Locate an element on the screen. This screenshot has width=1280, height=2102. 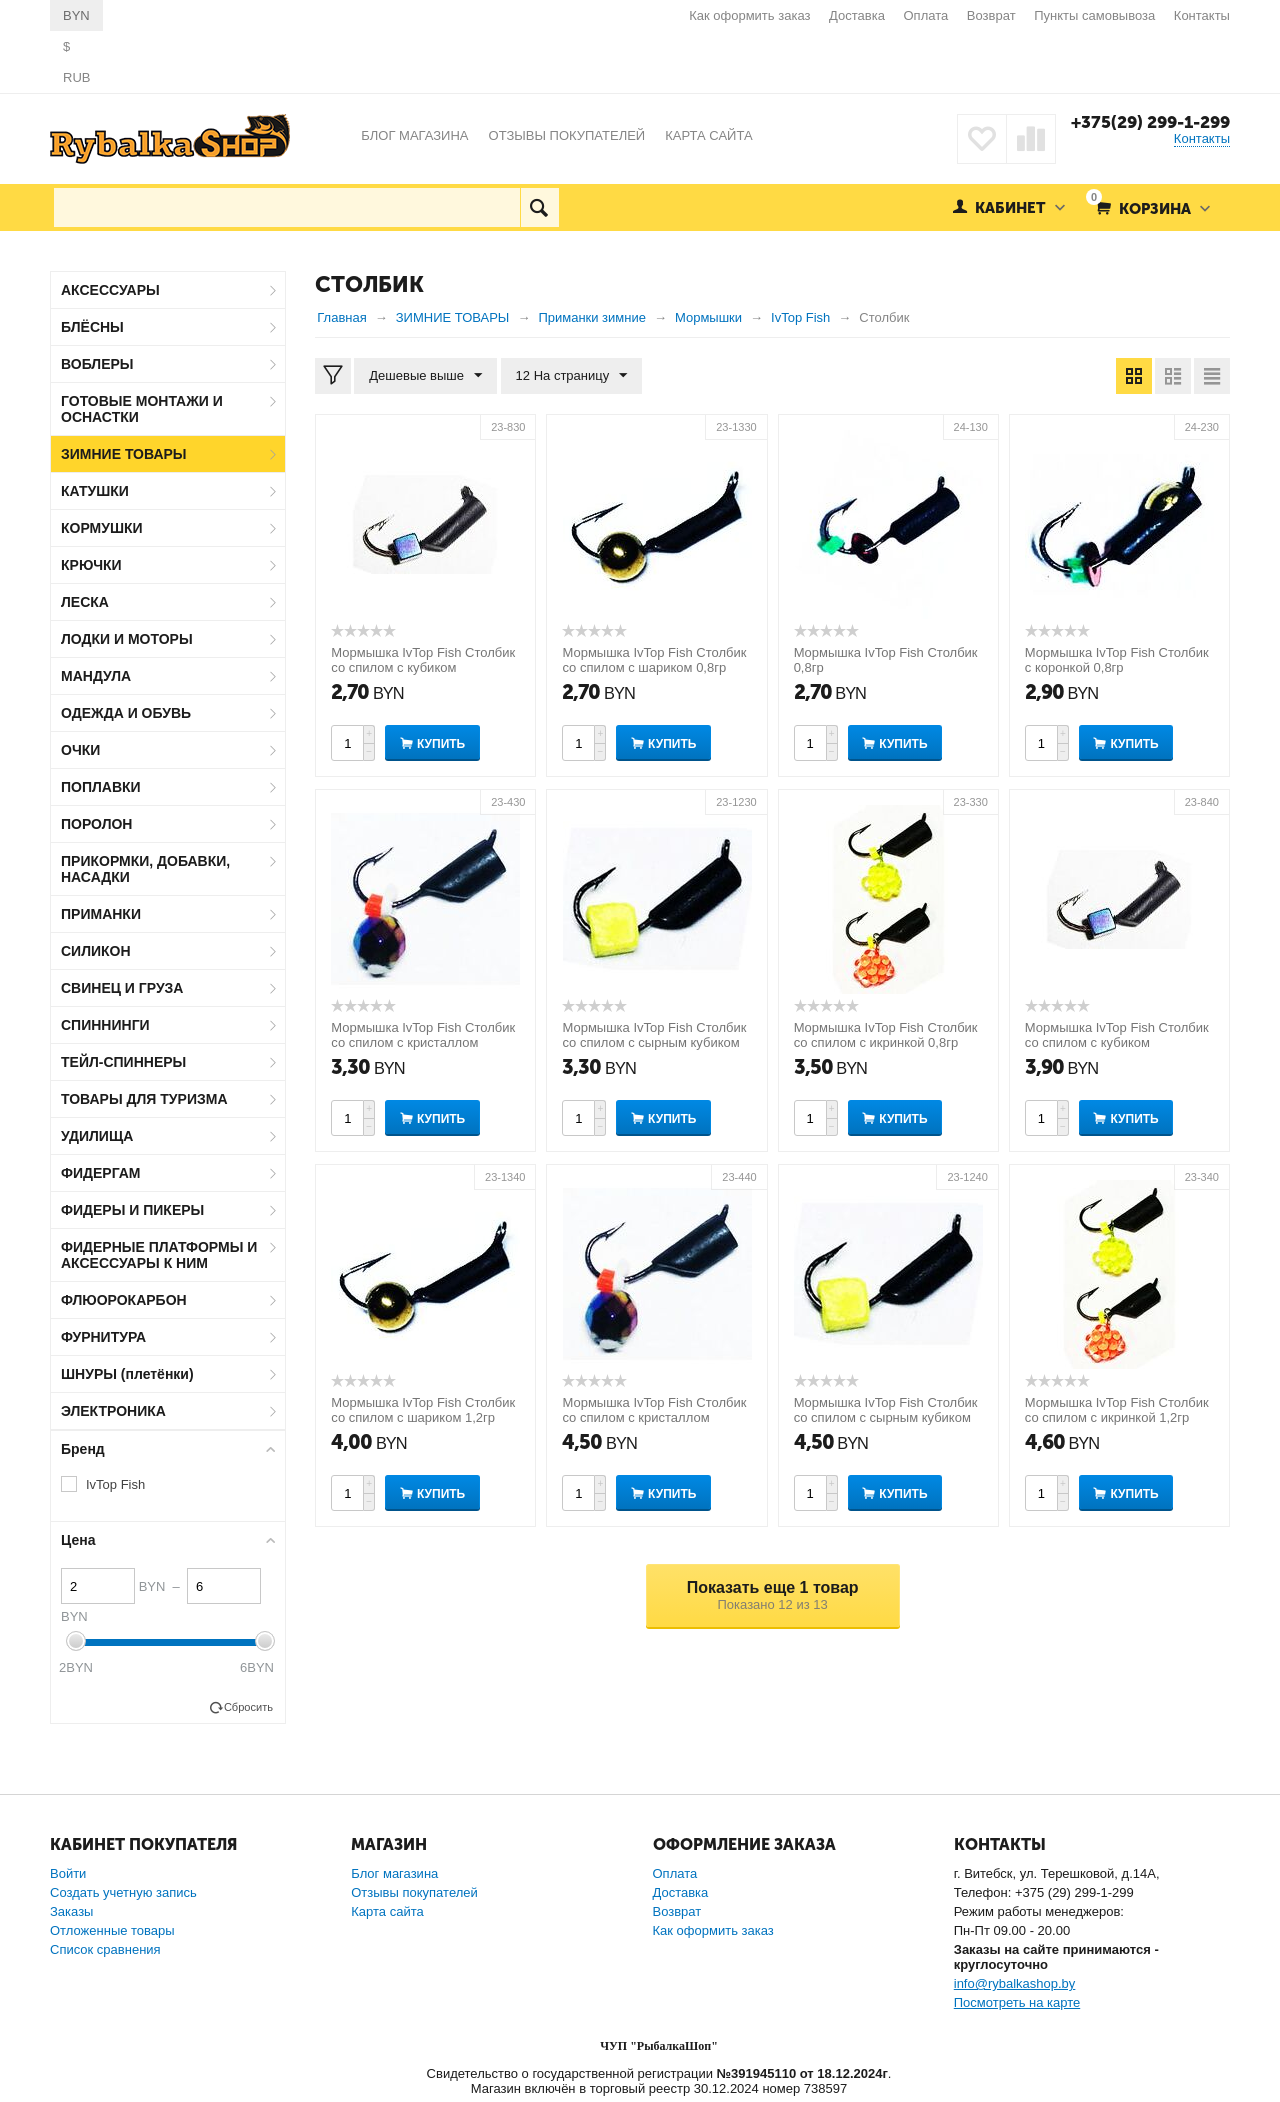
ПРИМАНКИ is located at coordinates (101, 914).